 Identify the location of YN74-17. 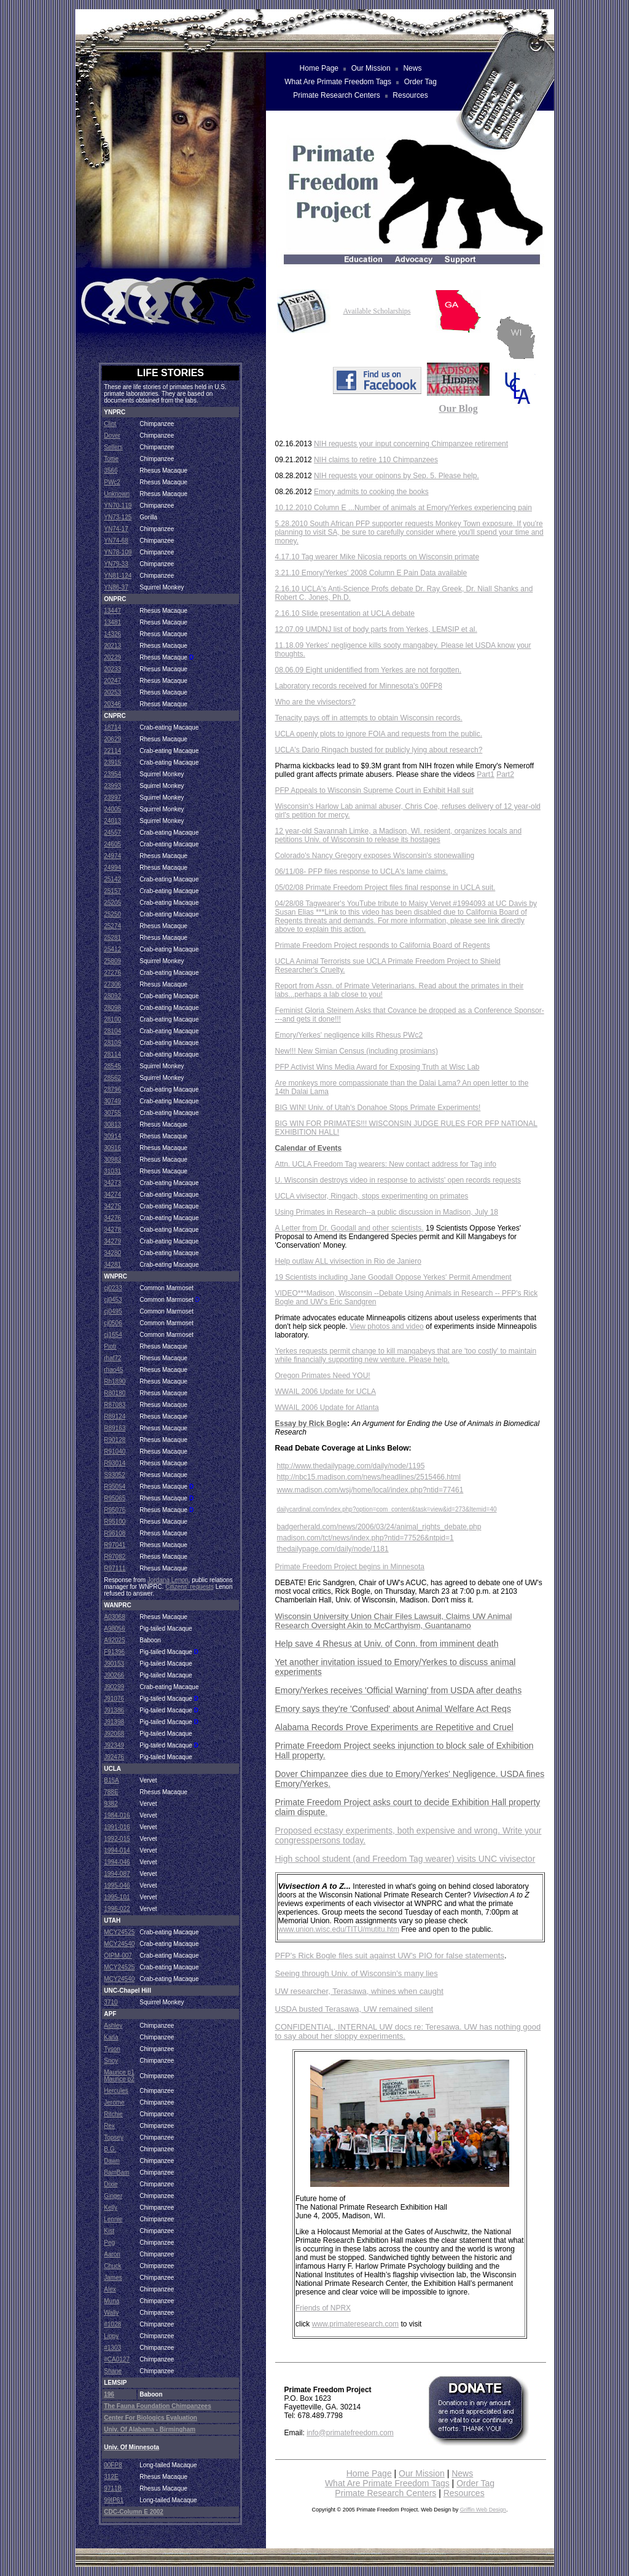
(116, 529).